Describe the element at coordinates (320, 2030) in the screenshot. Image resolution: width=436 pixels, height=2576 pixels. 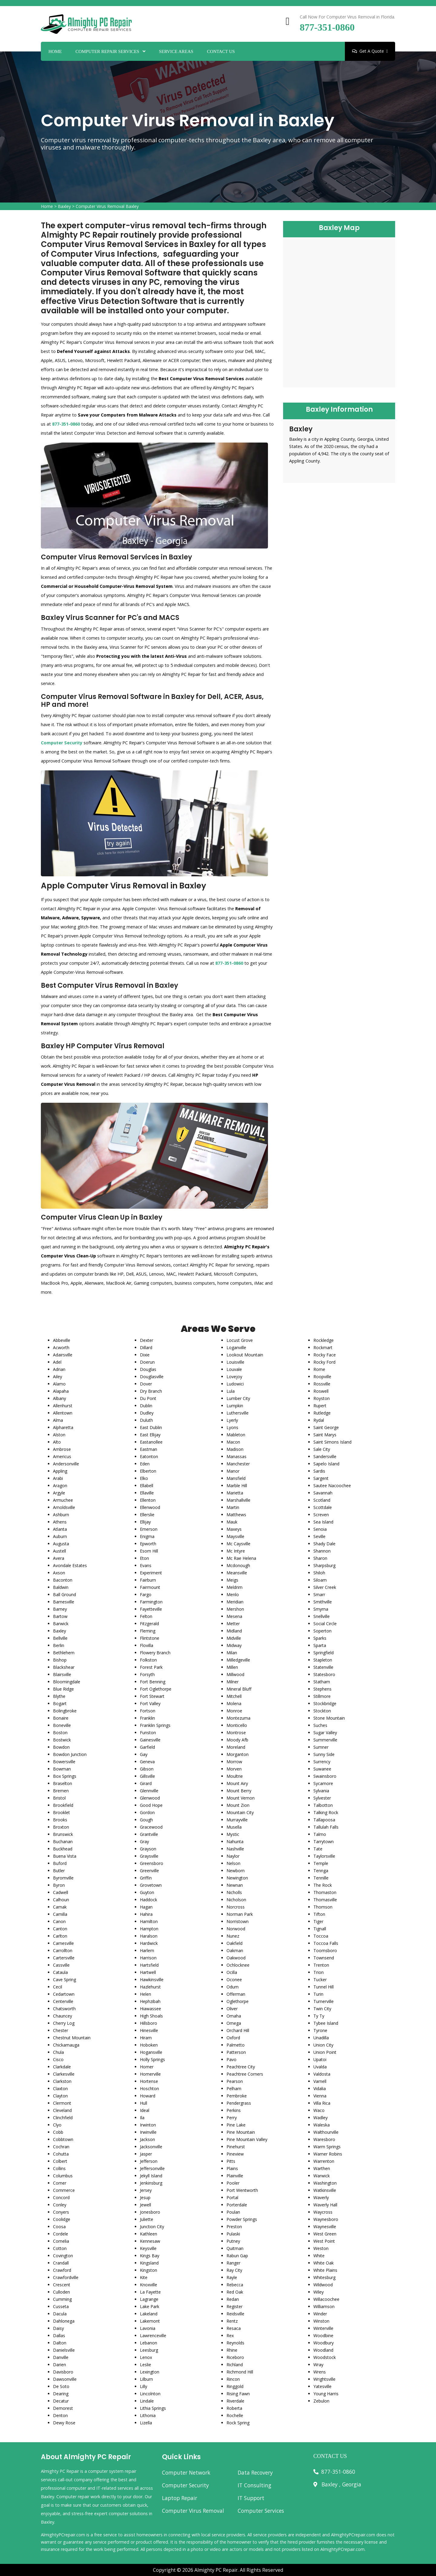
I see `Tyrone` at that location.